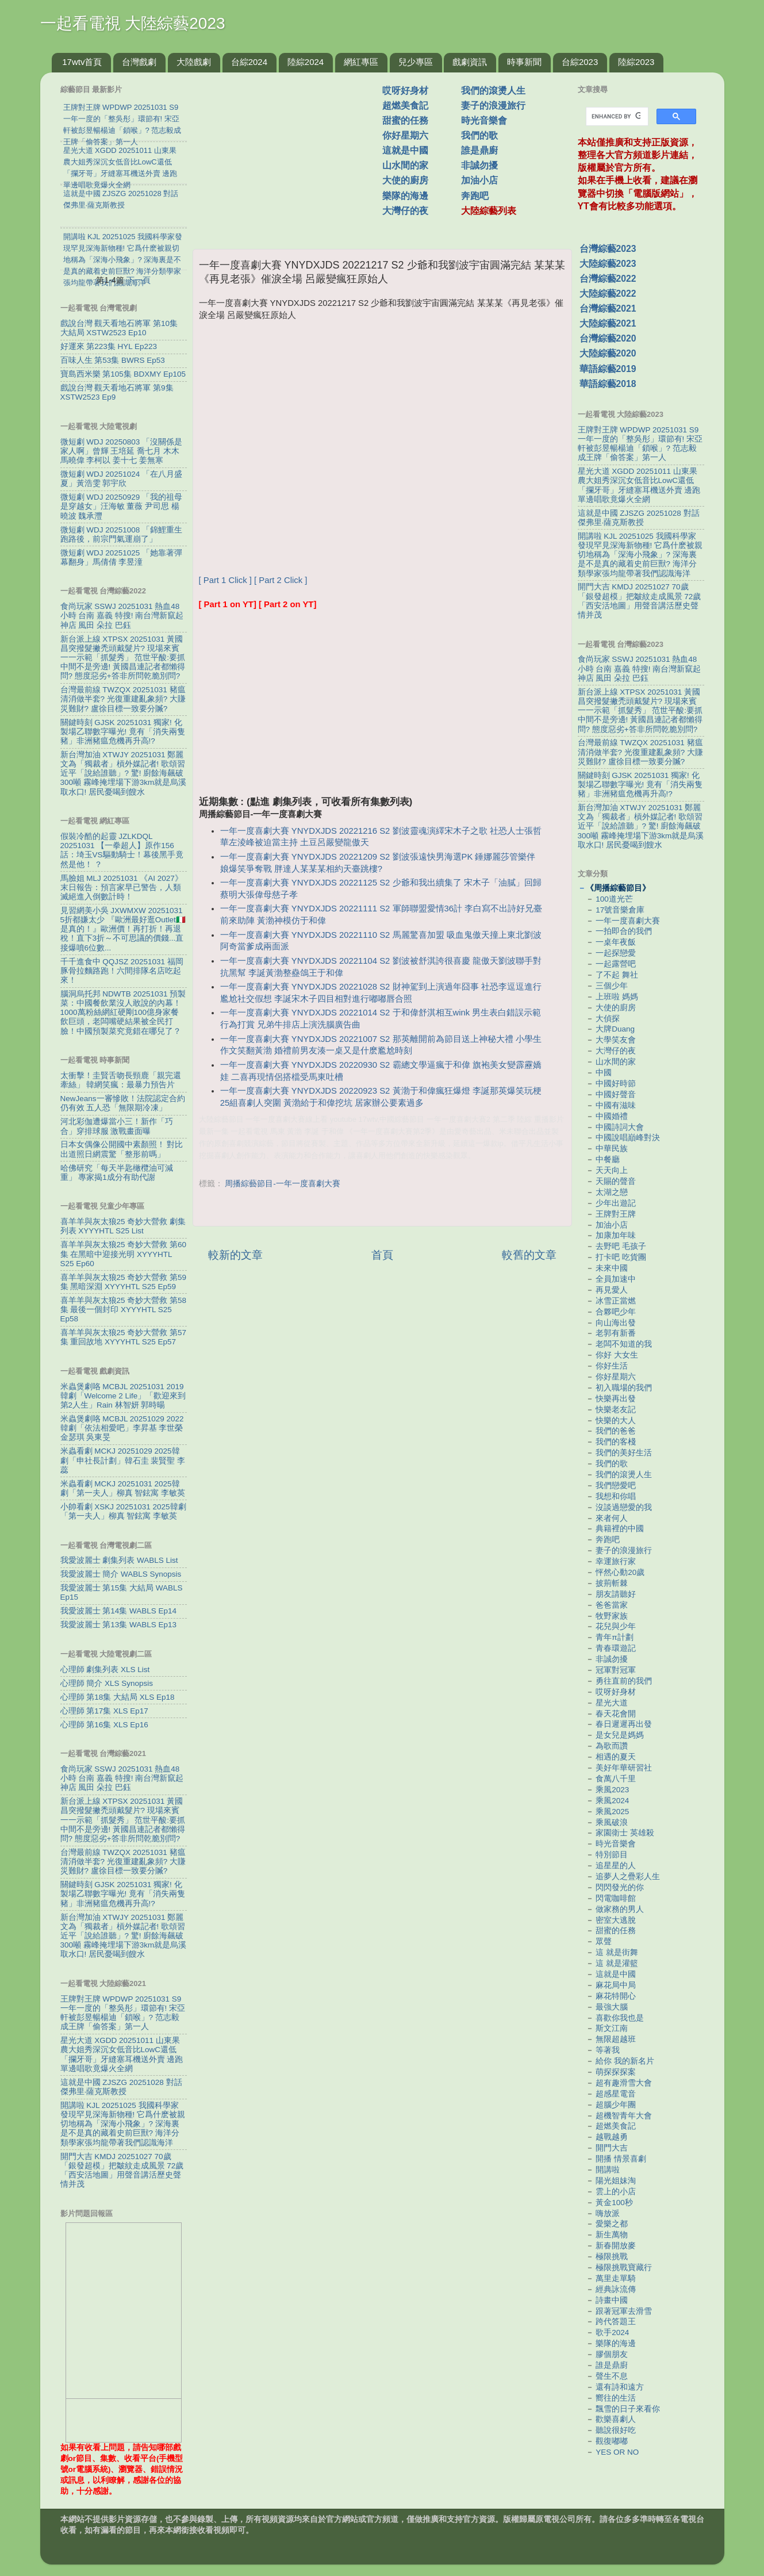  What do you see at coordinates (479, 150) in the screenshot?
I see `誰是鼎廚` at bounding box center [479, 150].